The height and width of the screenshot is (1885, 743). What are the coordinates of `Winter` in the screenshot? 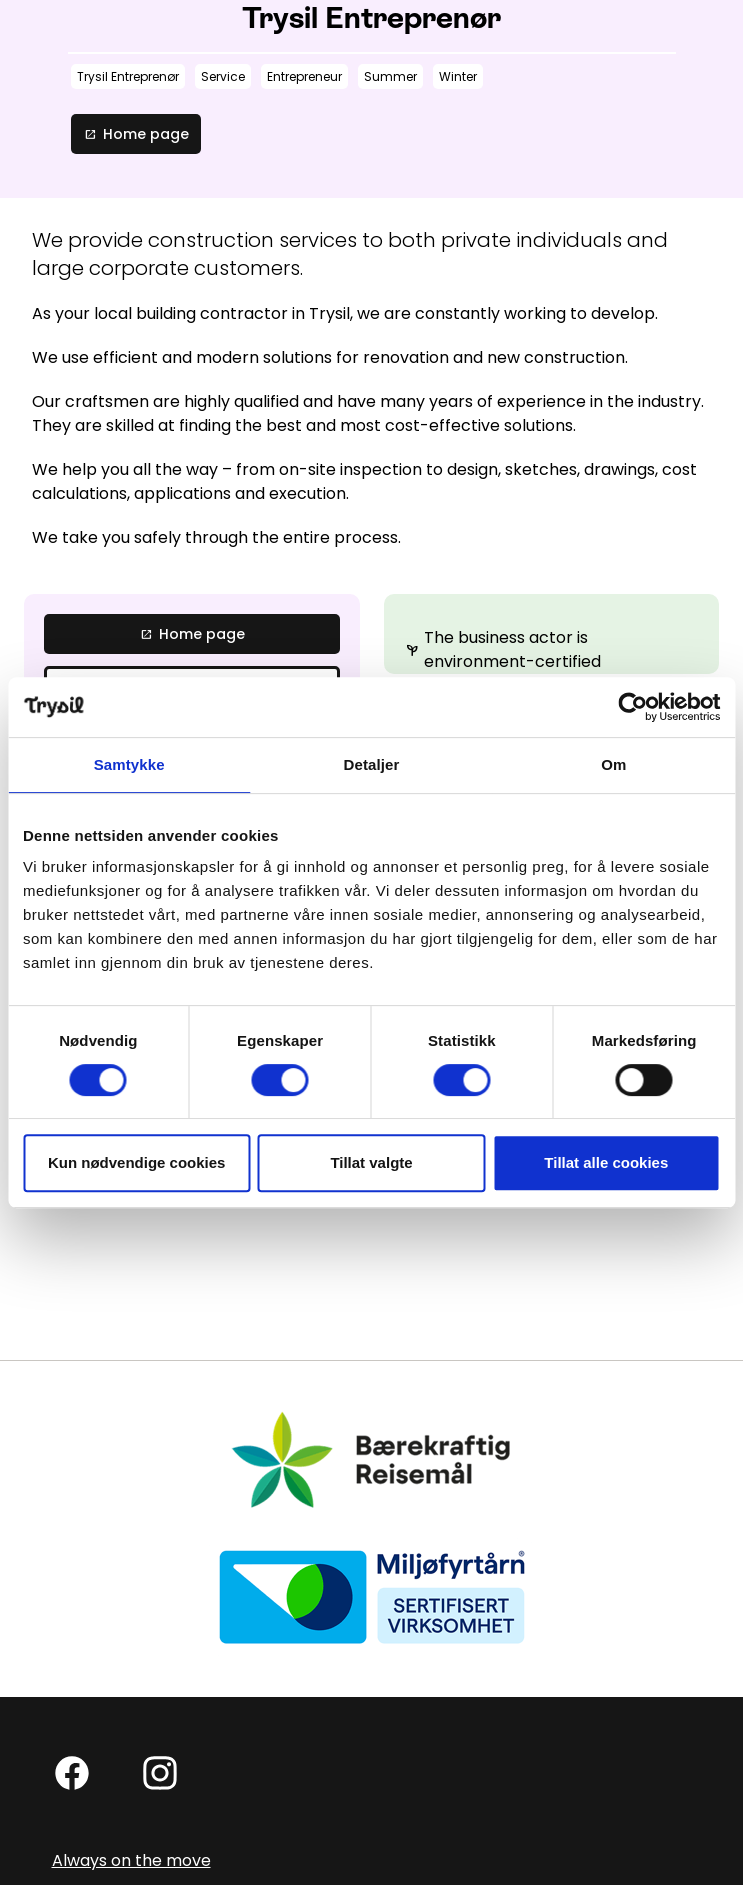 It's located at (458, 76).